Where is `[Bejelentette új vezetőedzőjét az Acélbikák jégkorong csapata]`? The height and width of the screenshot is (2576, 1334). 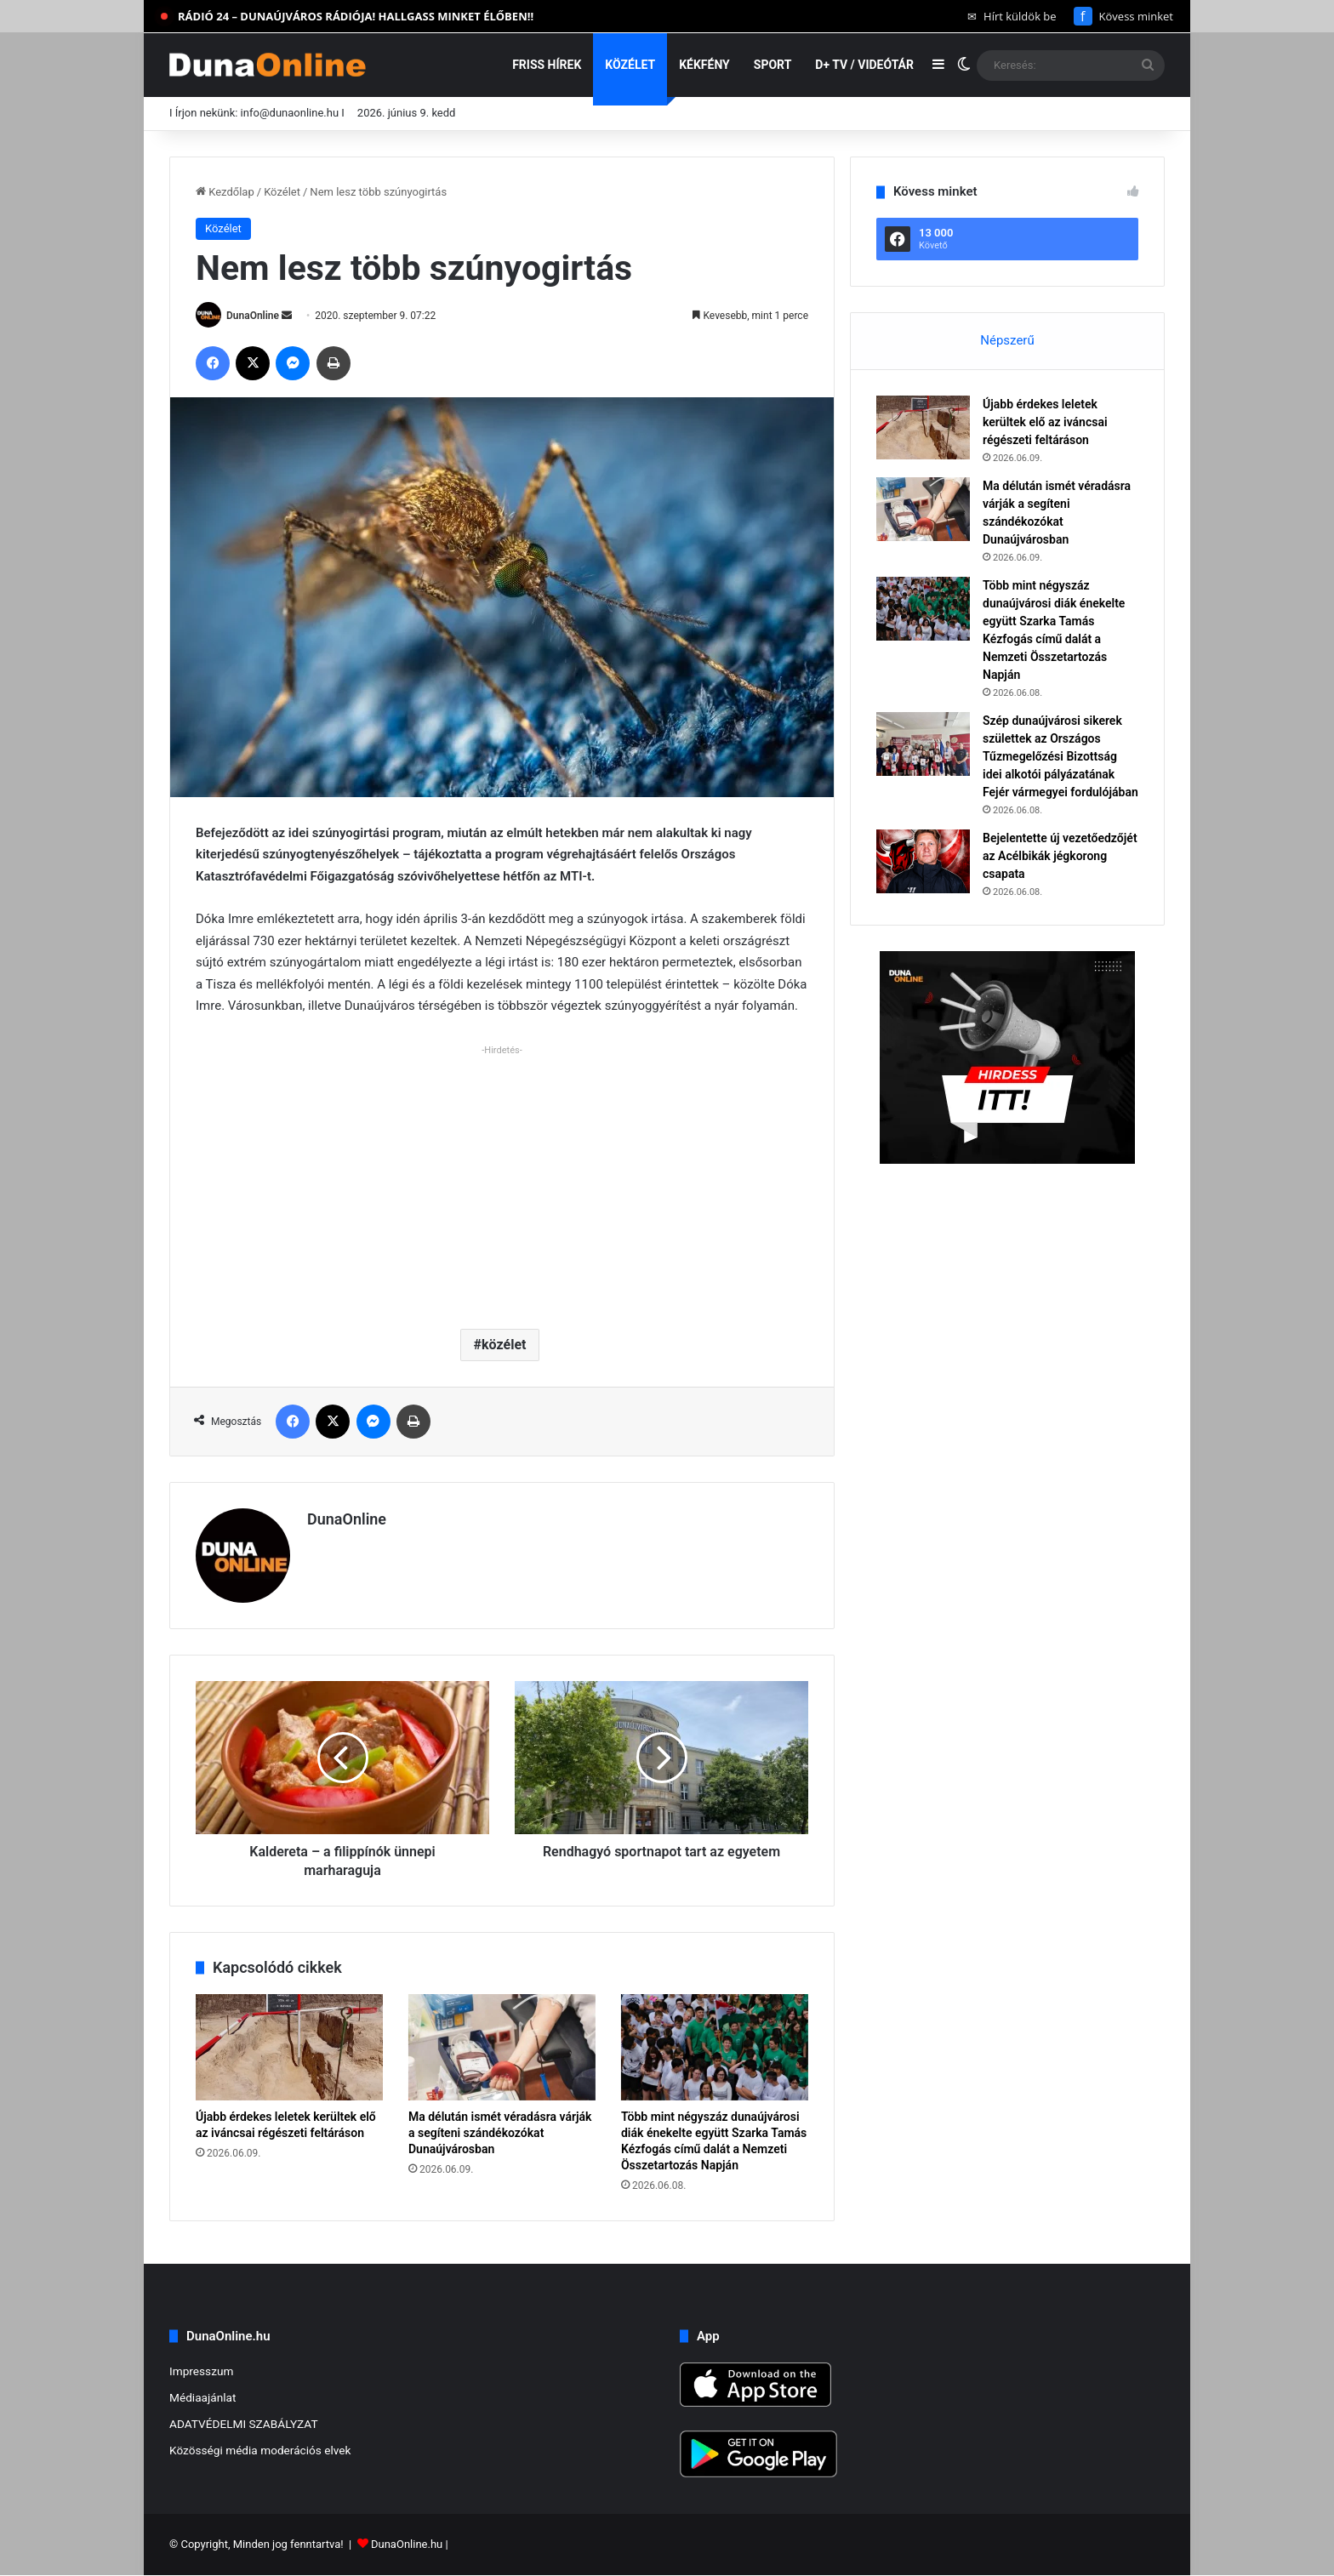
[Bejelentette új vezetőedzőjét az Acélbikák jégkorong csapata] is located at coordinates (923, 861).